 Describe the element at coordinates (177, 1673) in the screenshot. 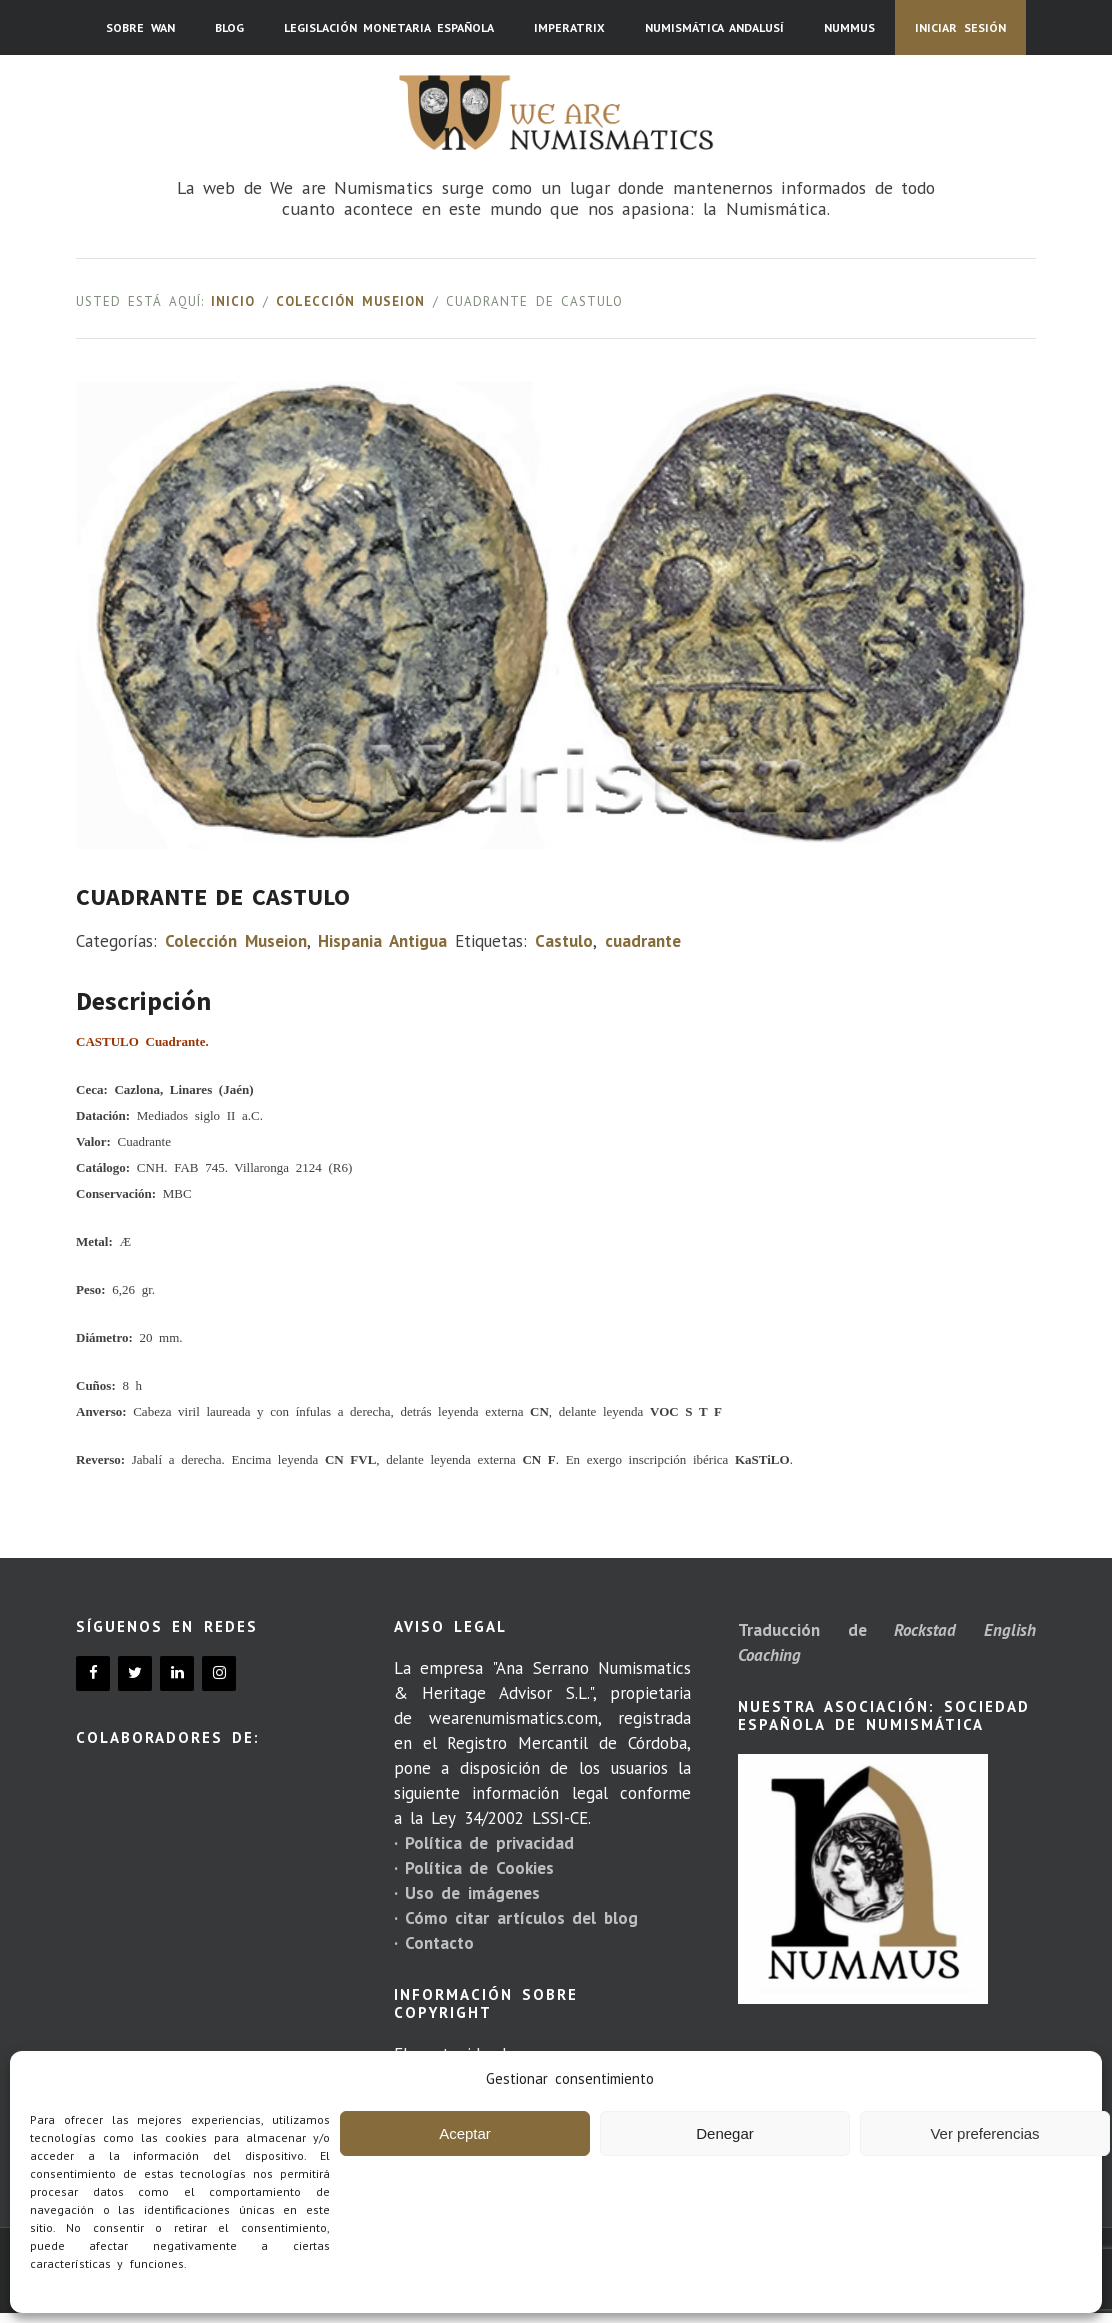

I see `[LinkedIn]` at that location.